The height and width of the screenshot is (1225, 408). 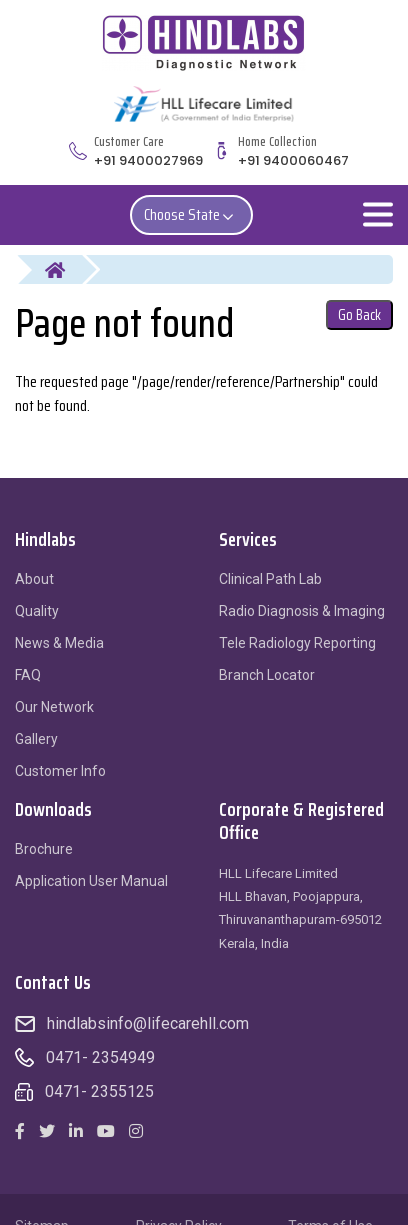 What do you see at coordinates (28, 675) in the screenshot?
I see `FAQ` at bounding box center [28, 675].